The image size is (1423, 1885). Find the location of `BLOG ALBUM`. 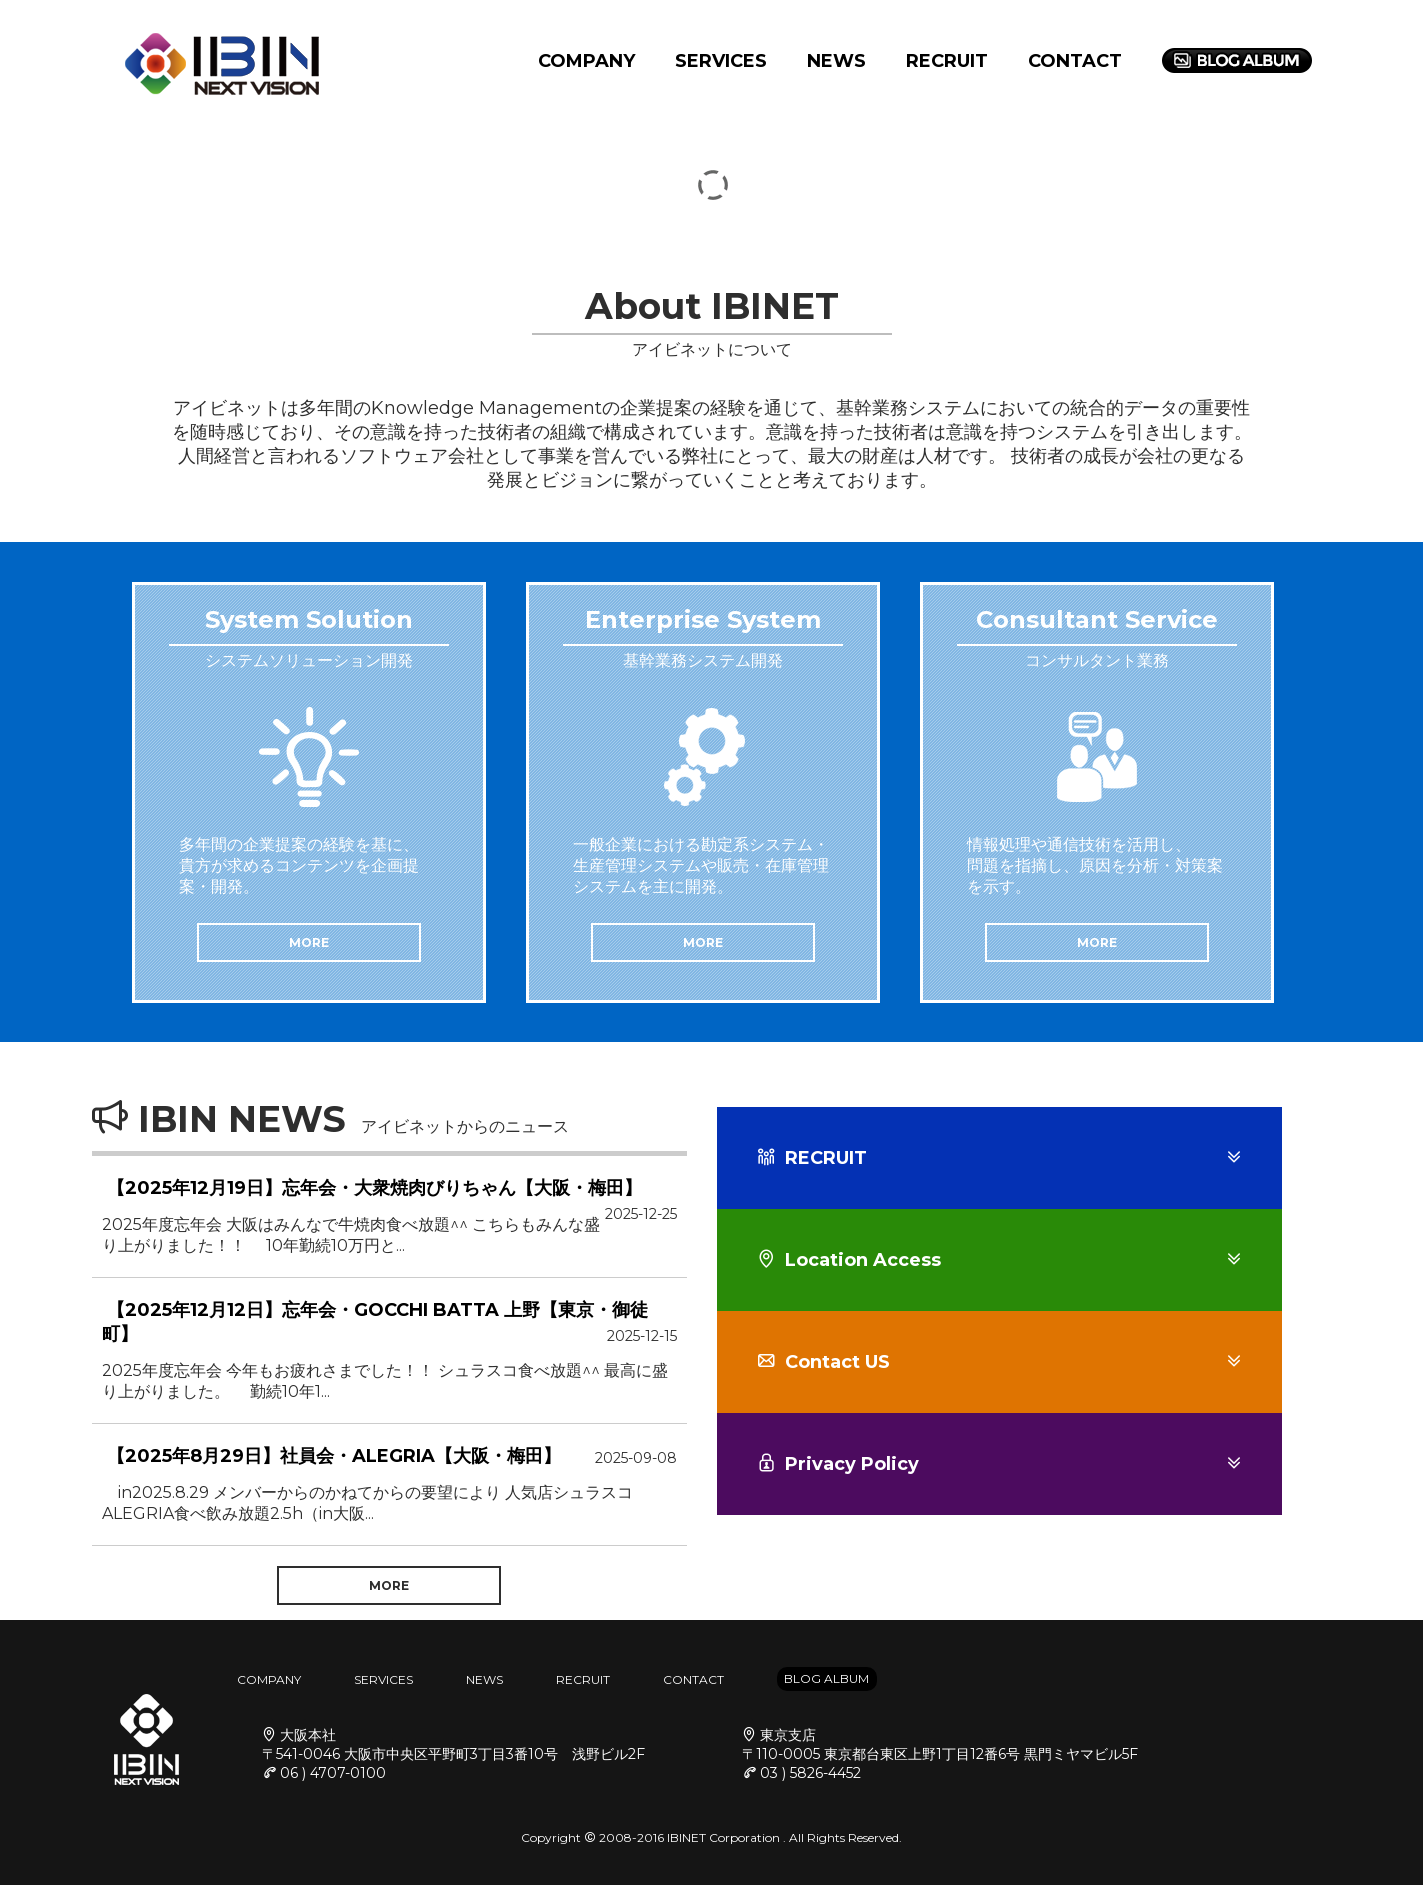

BLOG ALBUM is located at coordinates (826, 1678).